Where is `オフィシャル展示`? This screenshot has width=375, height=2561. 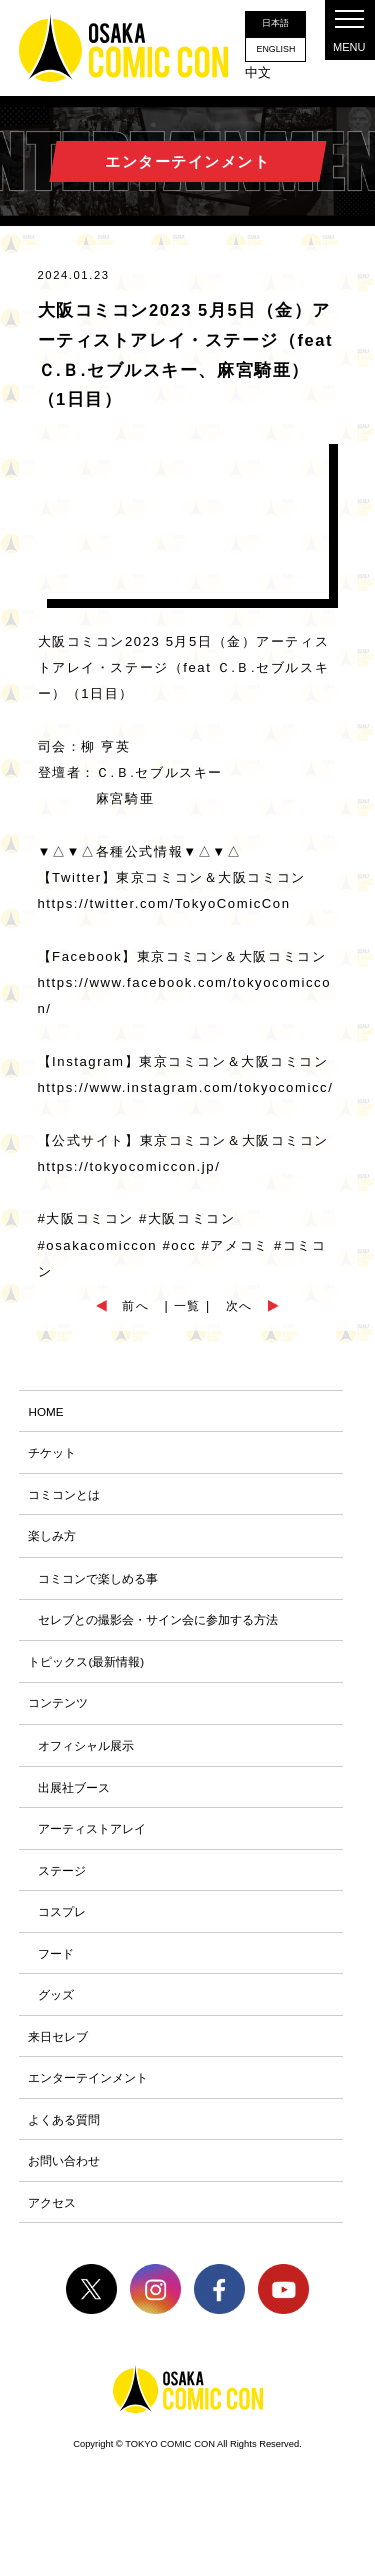 オフィシャル展示 is located at coordinates (86, 1756).